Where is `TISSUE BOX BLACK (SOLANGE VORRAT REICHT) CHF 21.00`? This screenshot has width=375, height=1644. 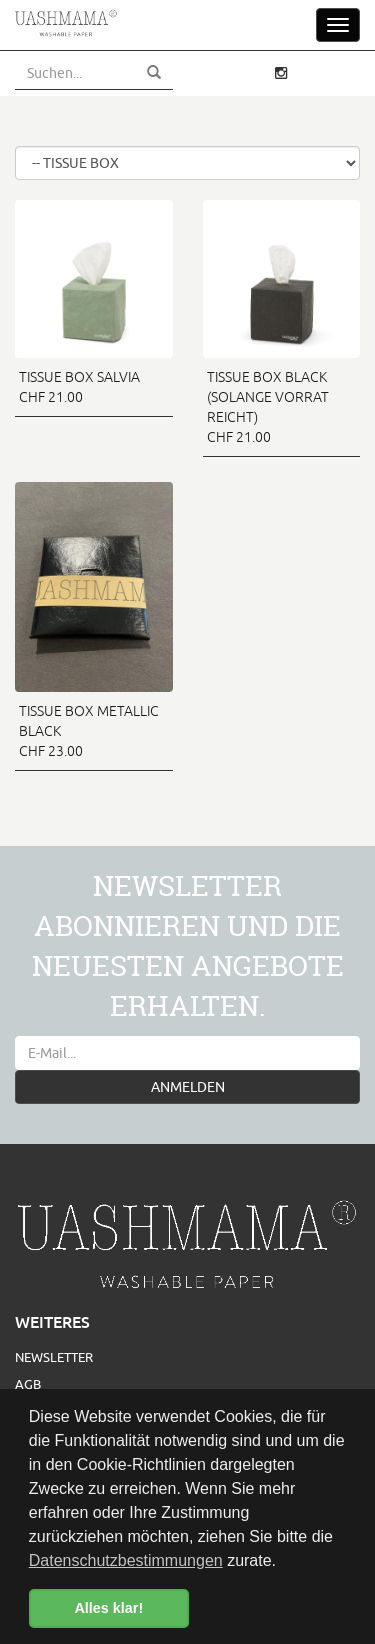
TISSUE BOX BLACK (SOLANGE VORRAT REICHT) CHF 21.00 is located at coordinates (268, 407).